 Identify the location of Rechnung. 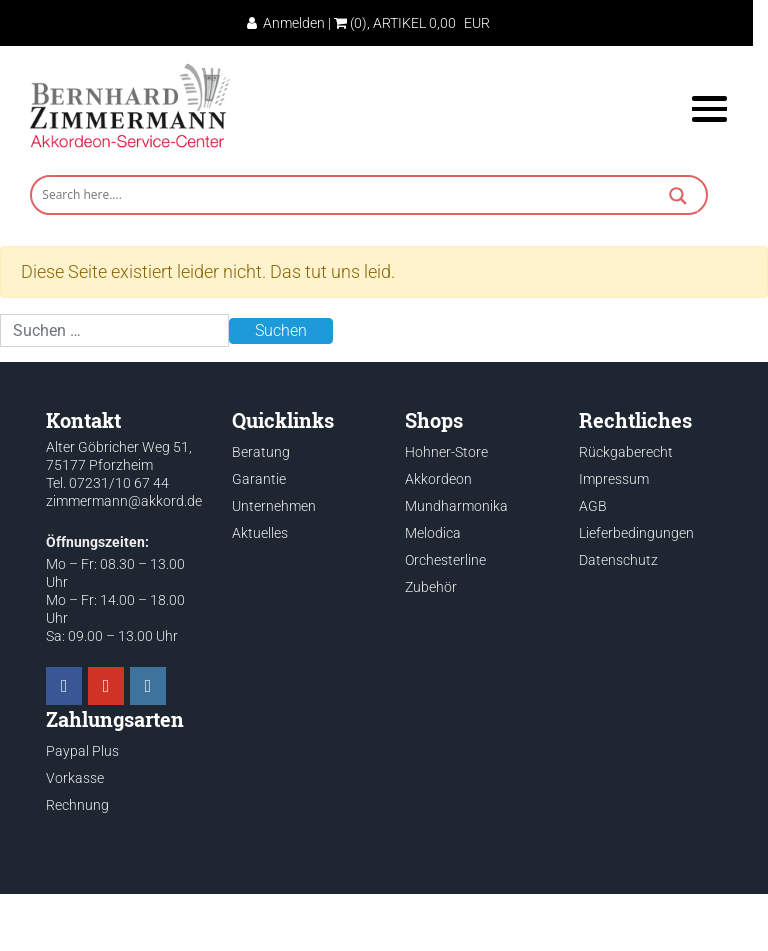
(77, 805).